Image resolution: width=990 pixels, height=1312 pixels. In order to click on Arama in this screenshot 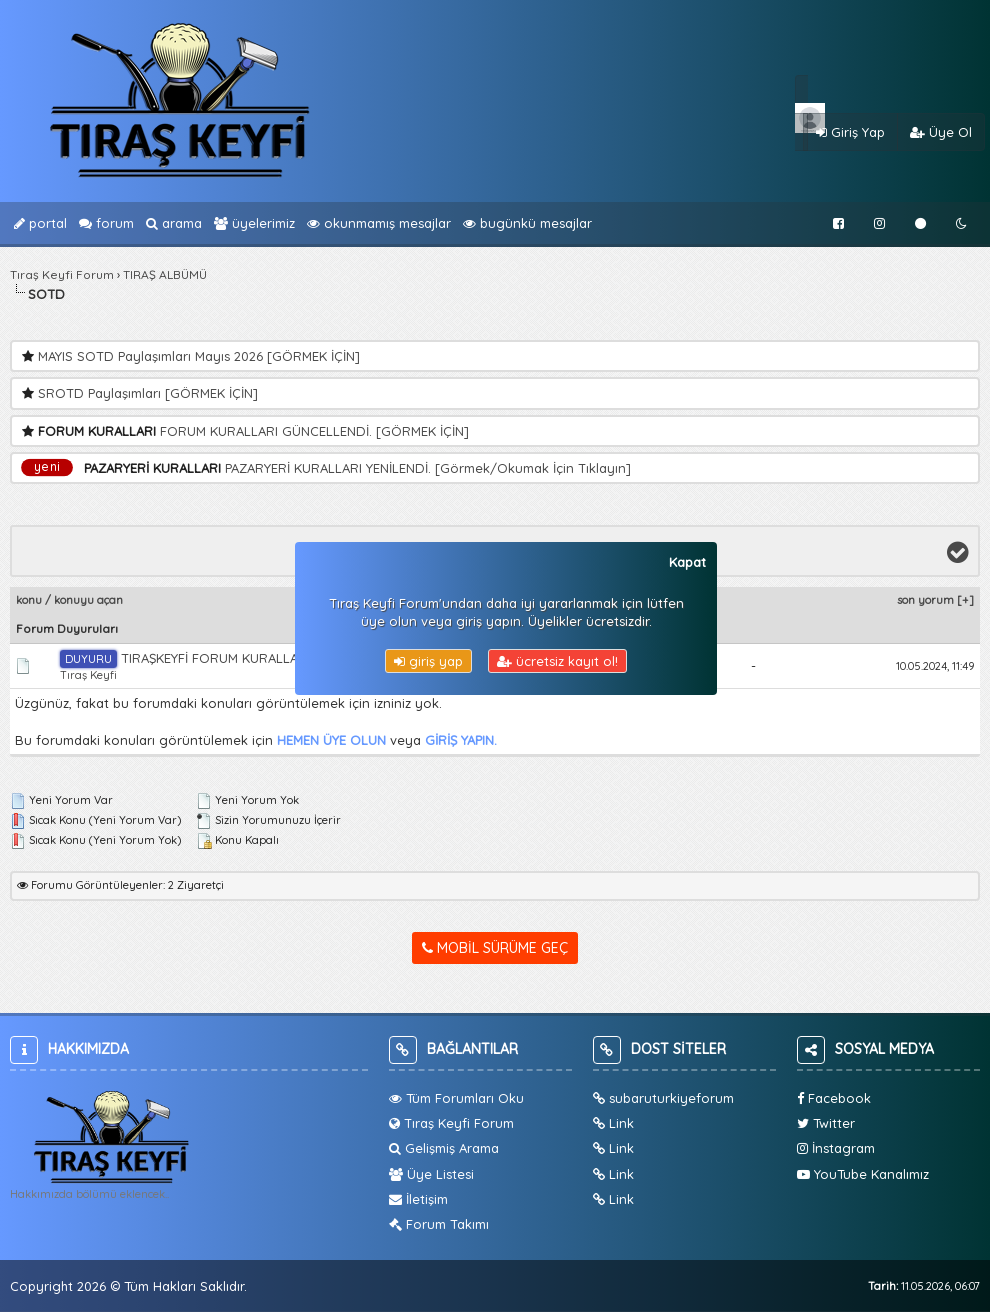, I will do `click(174, 223)`.